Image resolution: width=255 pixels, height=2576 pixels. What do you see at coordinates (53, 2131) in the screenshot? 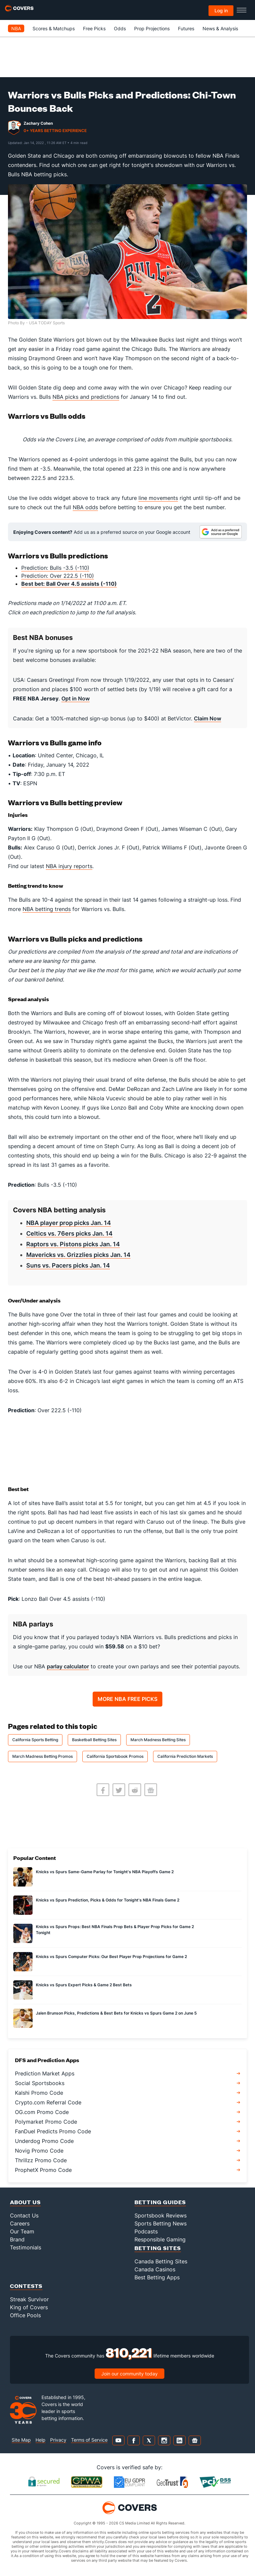
I see `FanDuel Predicts Promo Code` at bounding box center [53, 2131].